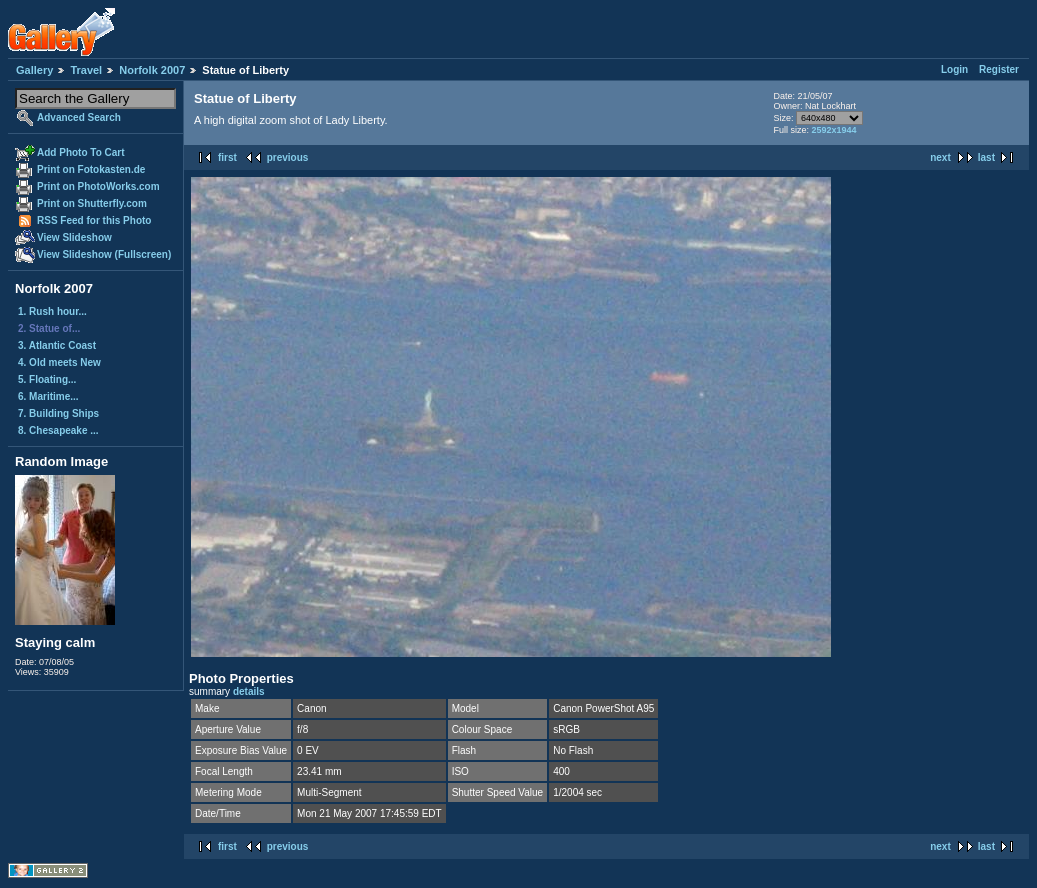  I want to click on 5. Floating..., so click(47, 379).